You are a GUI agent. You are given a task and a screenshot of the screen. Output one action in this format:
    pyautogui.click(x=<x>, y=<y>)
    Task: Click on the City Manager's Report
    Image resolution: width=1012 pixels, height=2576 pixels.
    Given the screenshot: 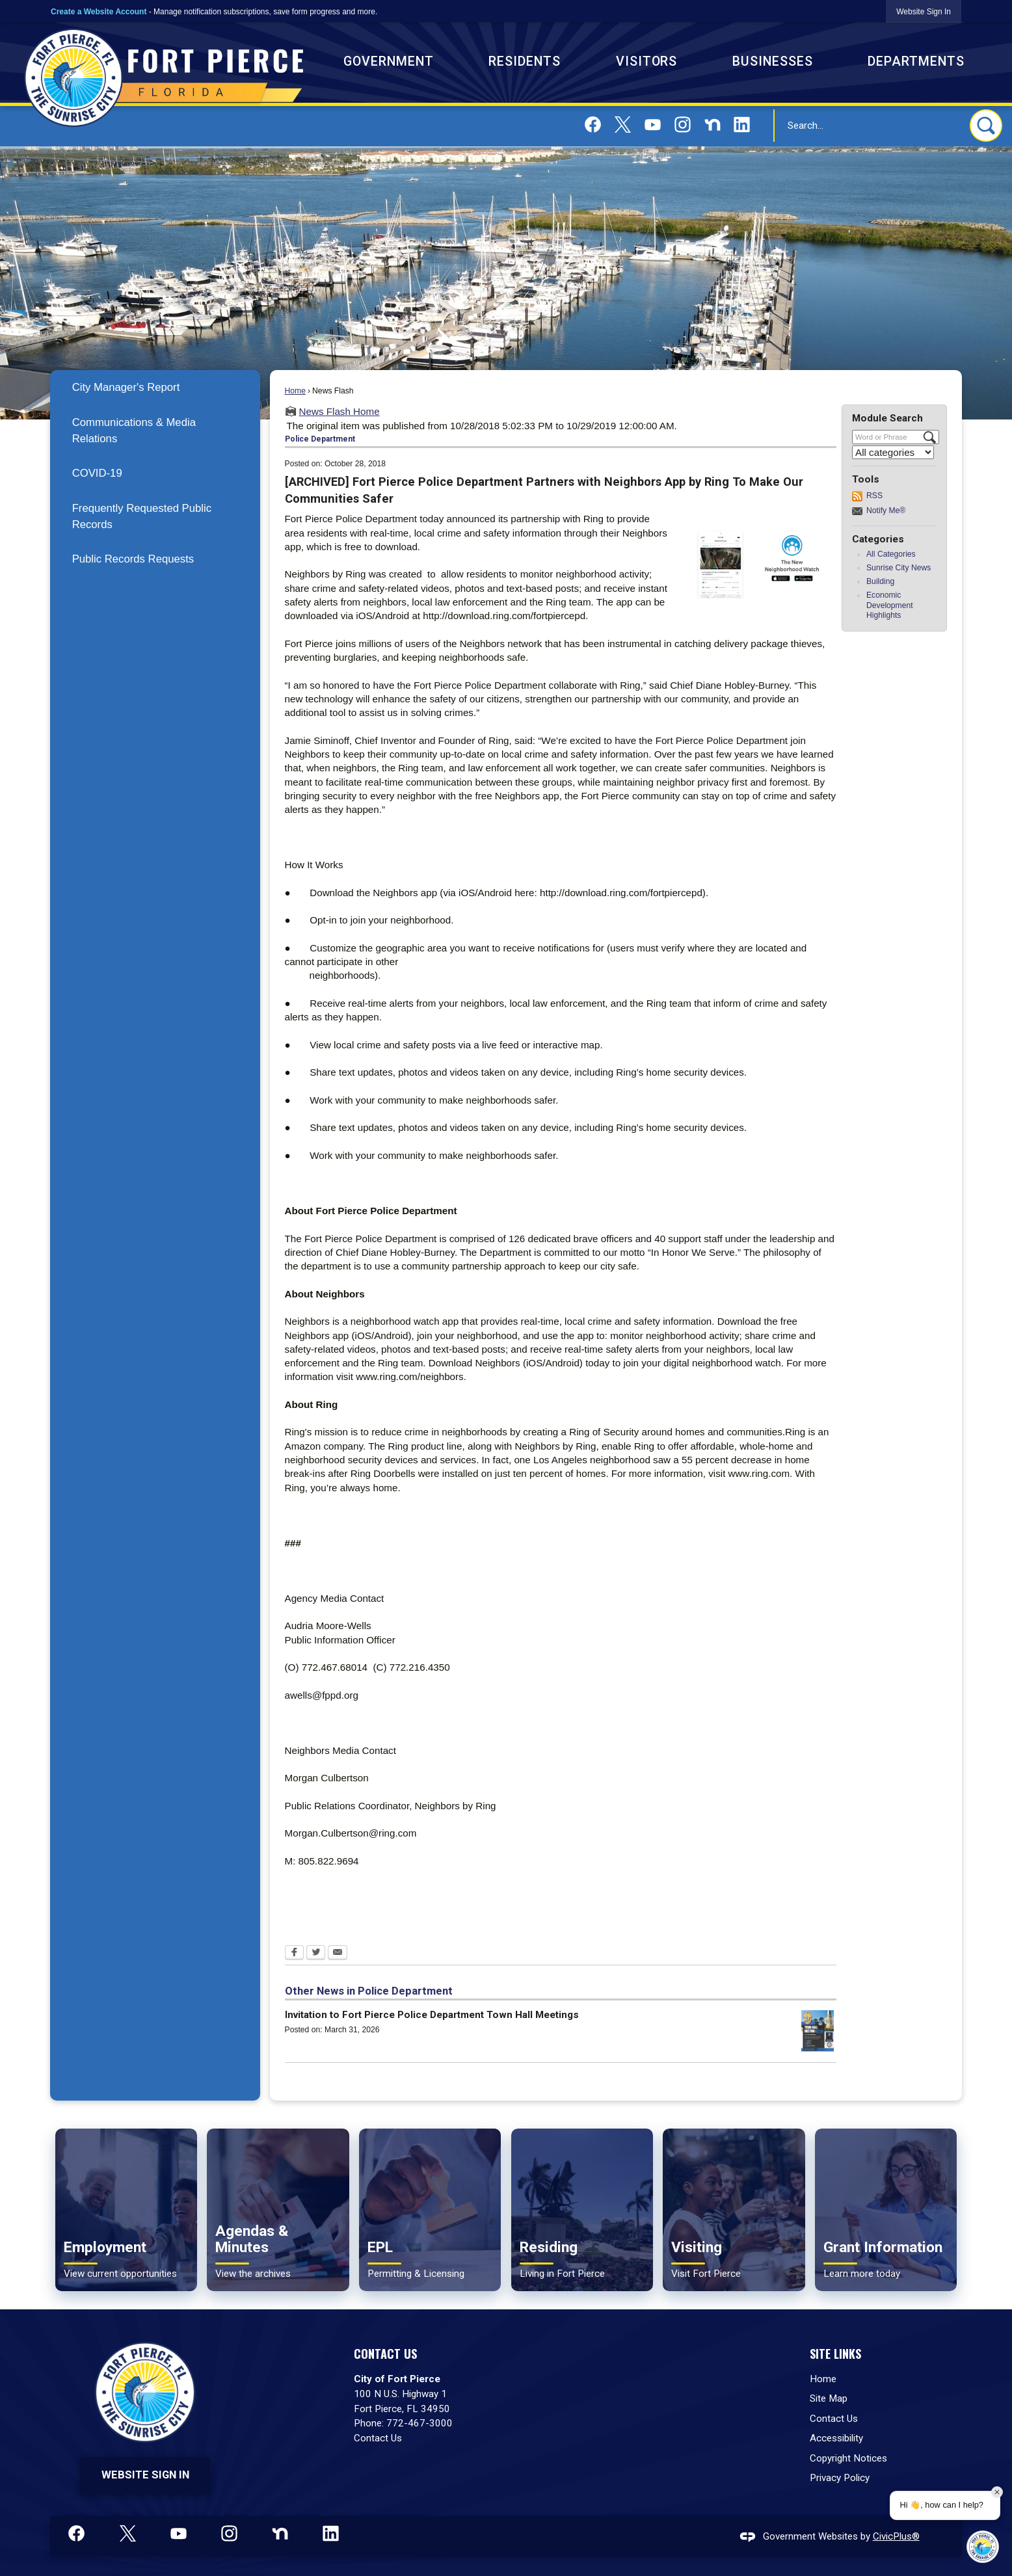 What is the action you would take?
    pyautogui.click(x=126, y=387)
    